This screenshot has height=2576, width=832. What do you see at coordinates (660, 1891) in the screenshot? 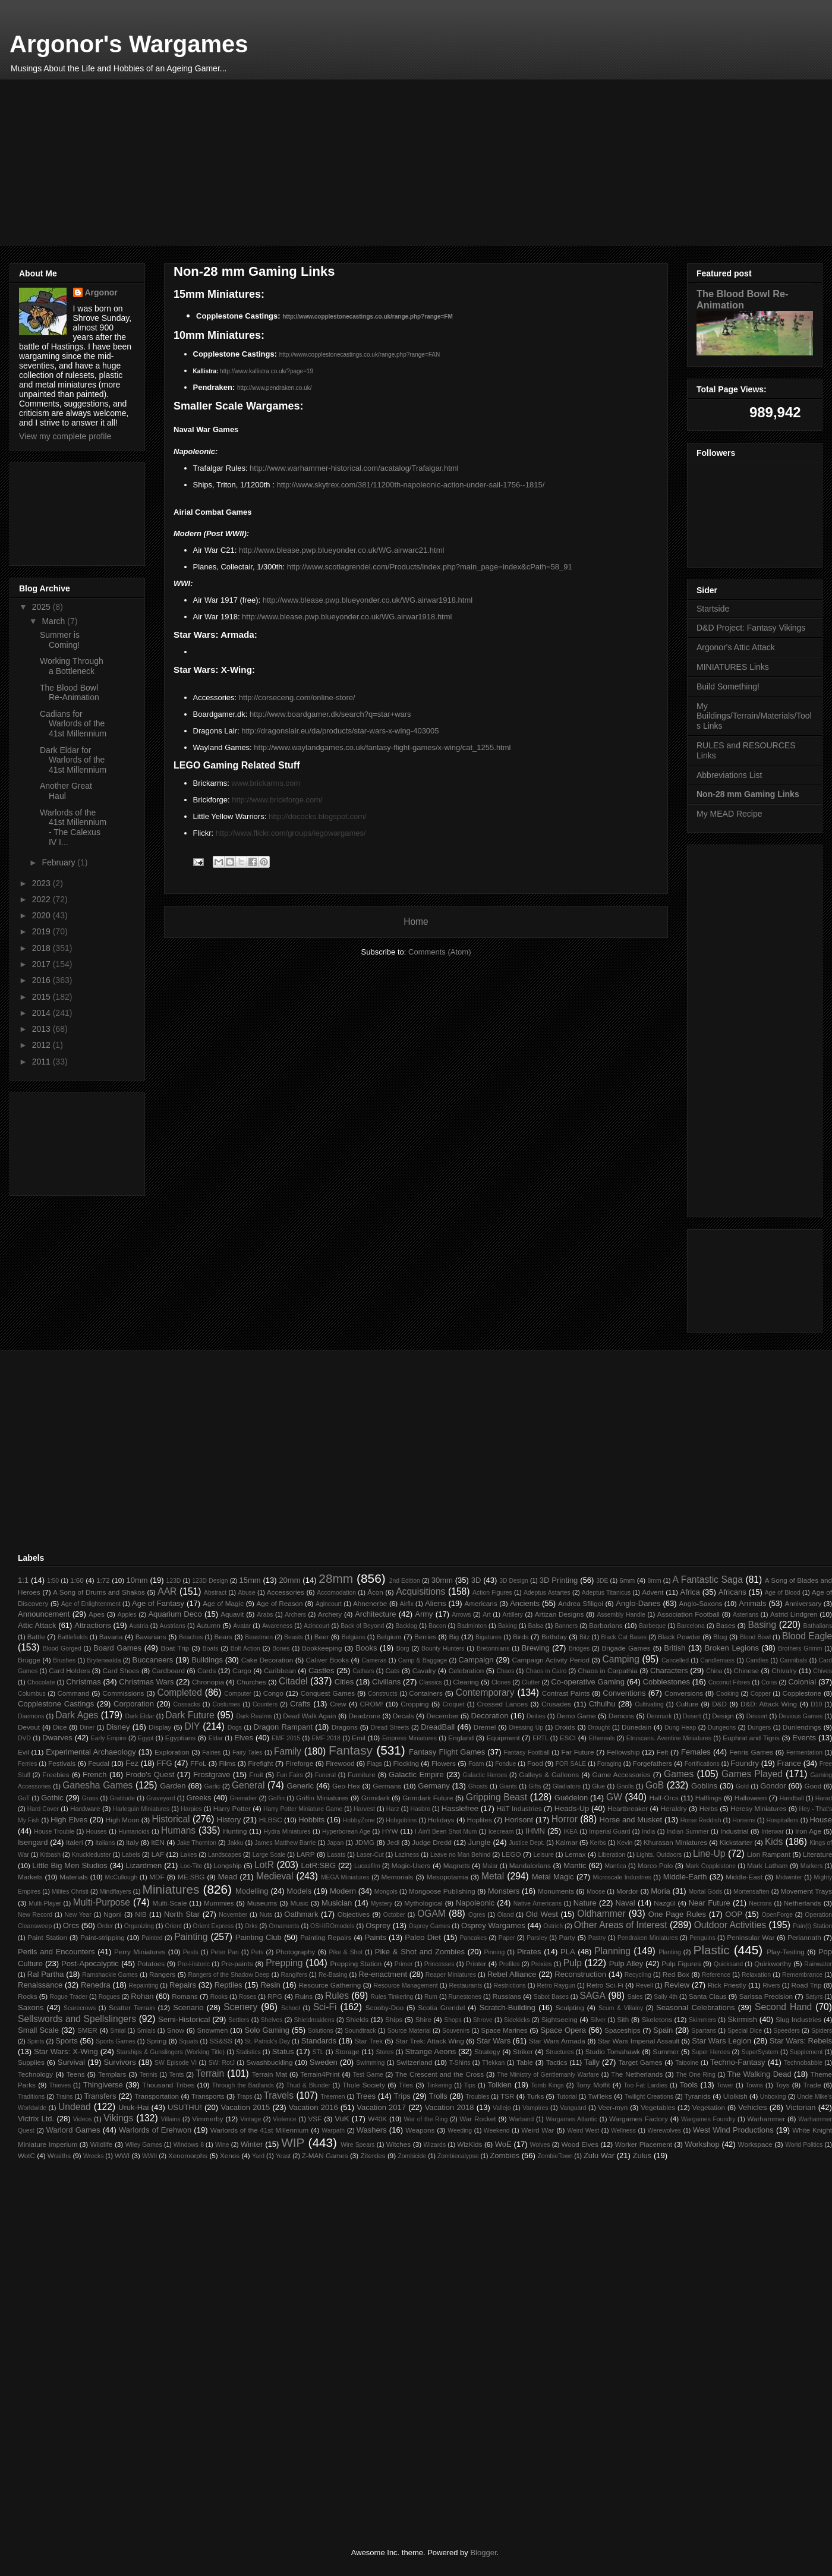
I see `Moria` at bounding box center [660, 1891].